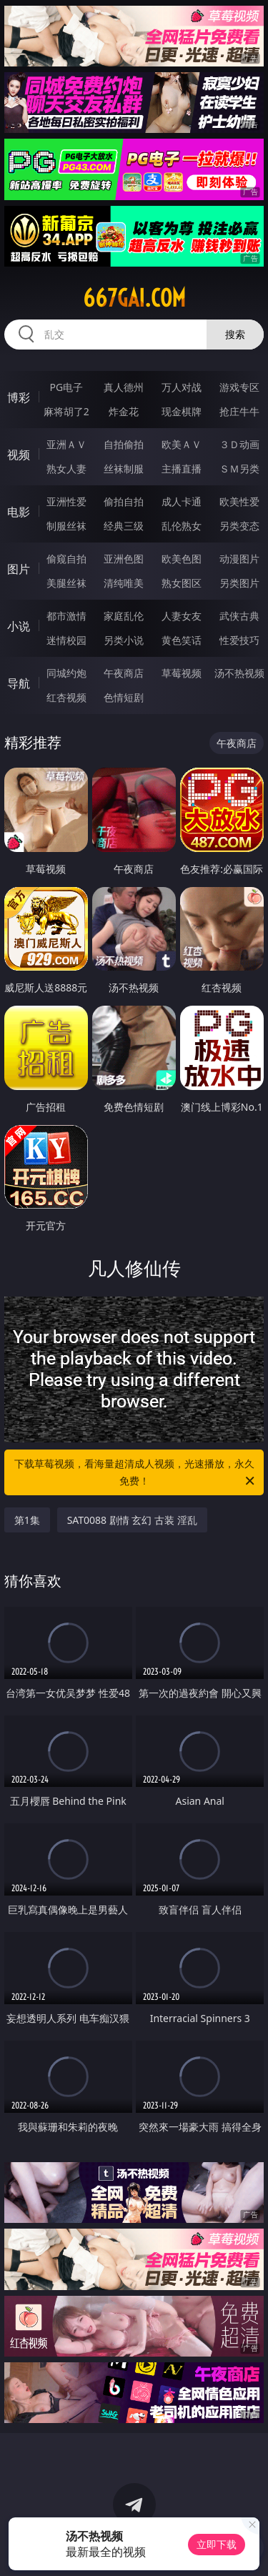 The image size is (268, 2576). Describe the element at coordinates (182, 616) in the screenshot. I see `人妻女友` at that location.